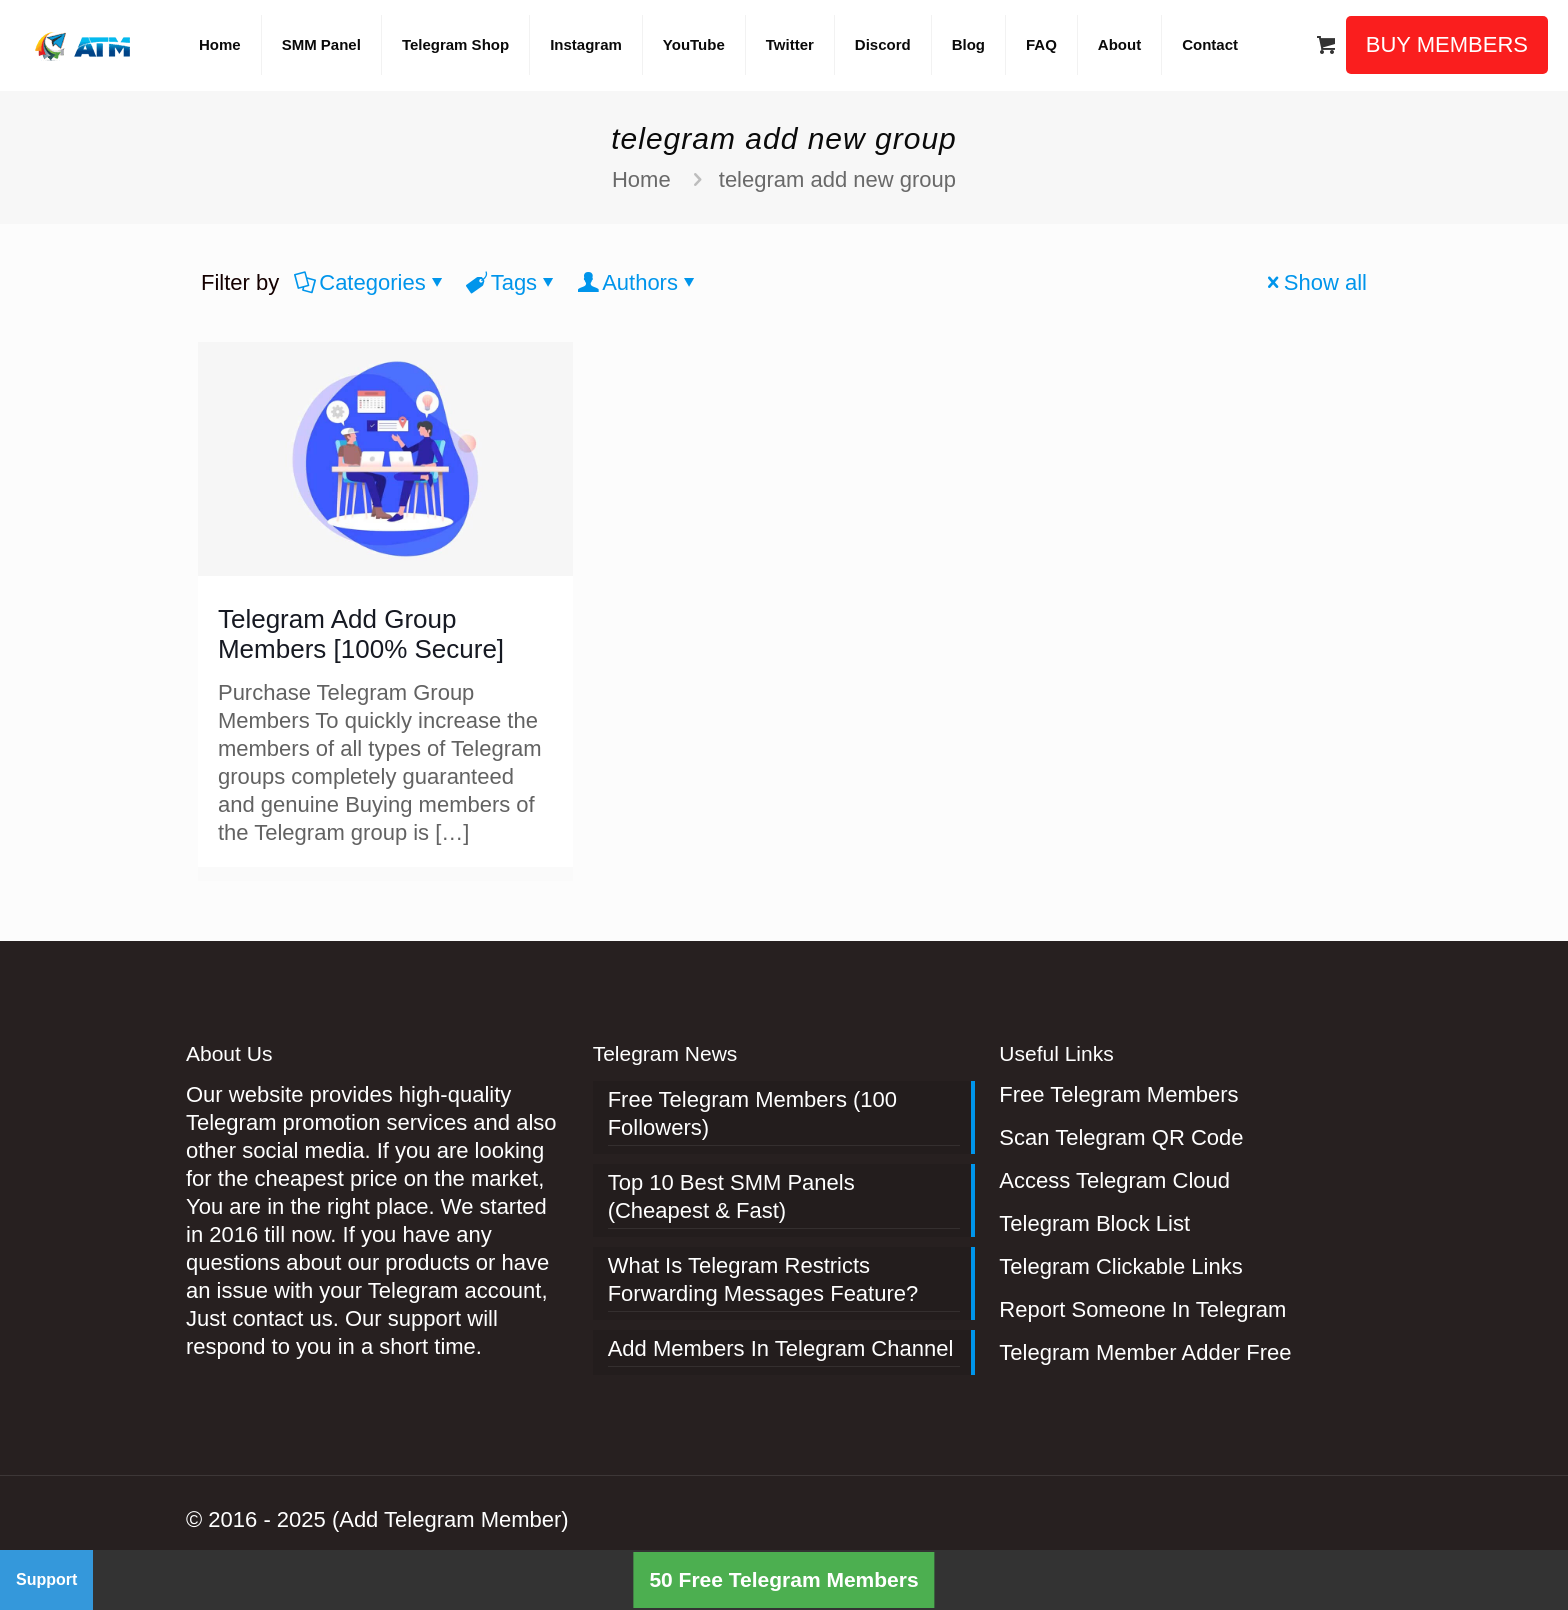  Describe the element at coordinates (370, 282) in the screenshot. I see `Categories` at that location.